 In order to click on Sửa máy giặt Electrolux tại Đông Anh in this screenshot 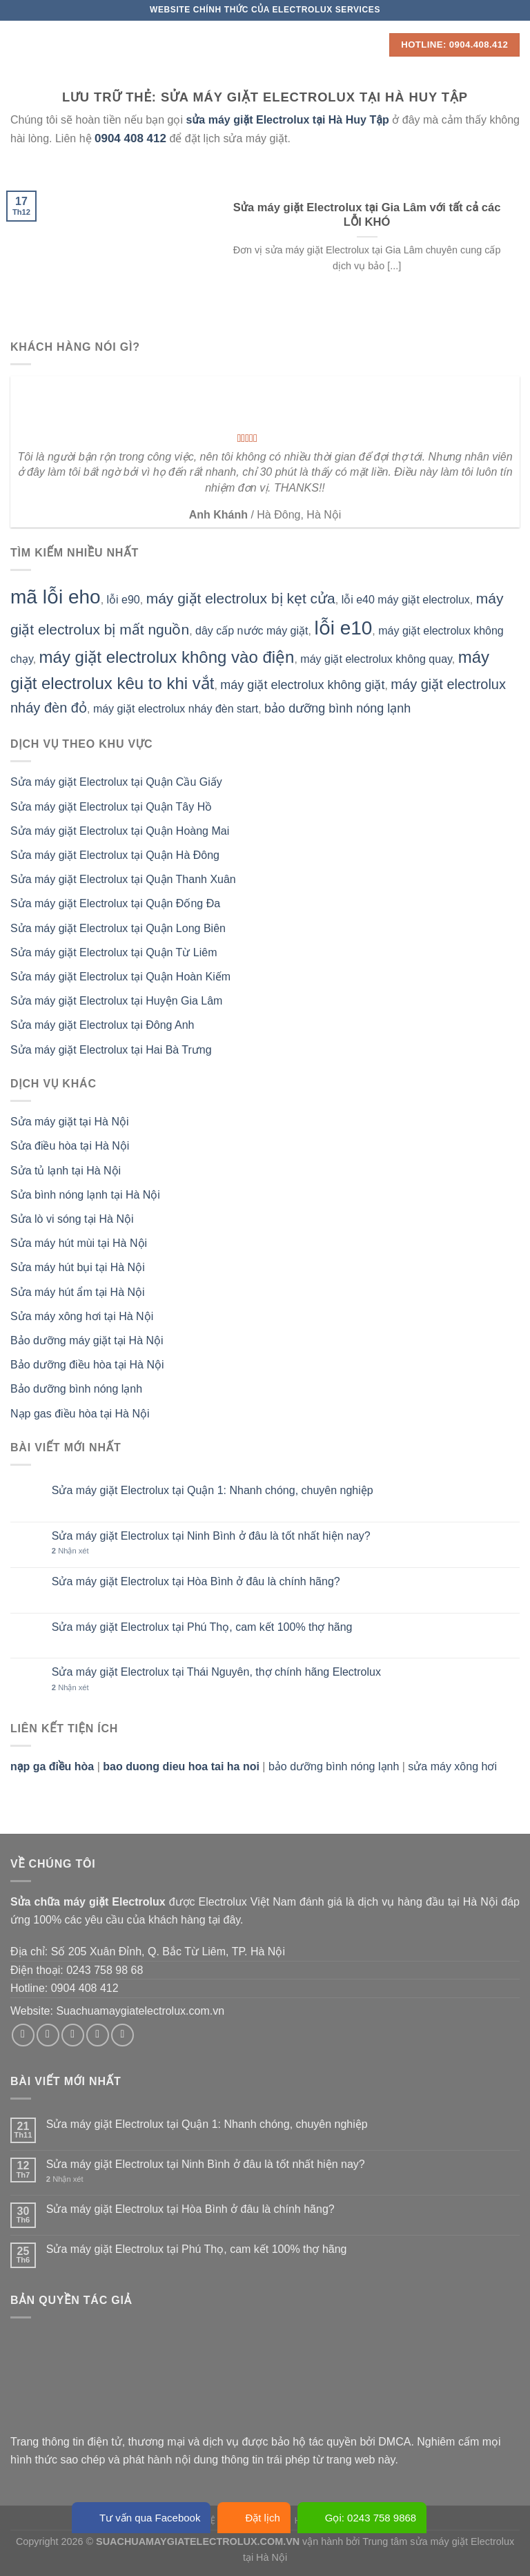, I will do `click(102, 1025)`.